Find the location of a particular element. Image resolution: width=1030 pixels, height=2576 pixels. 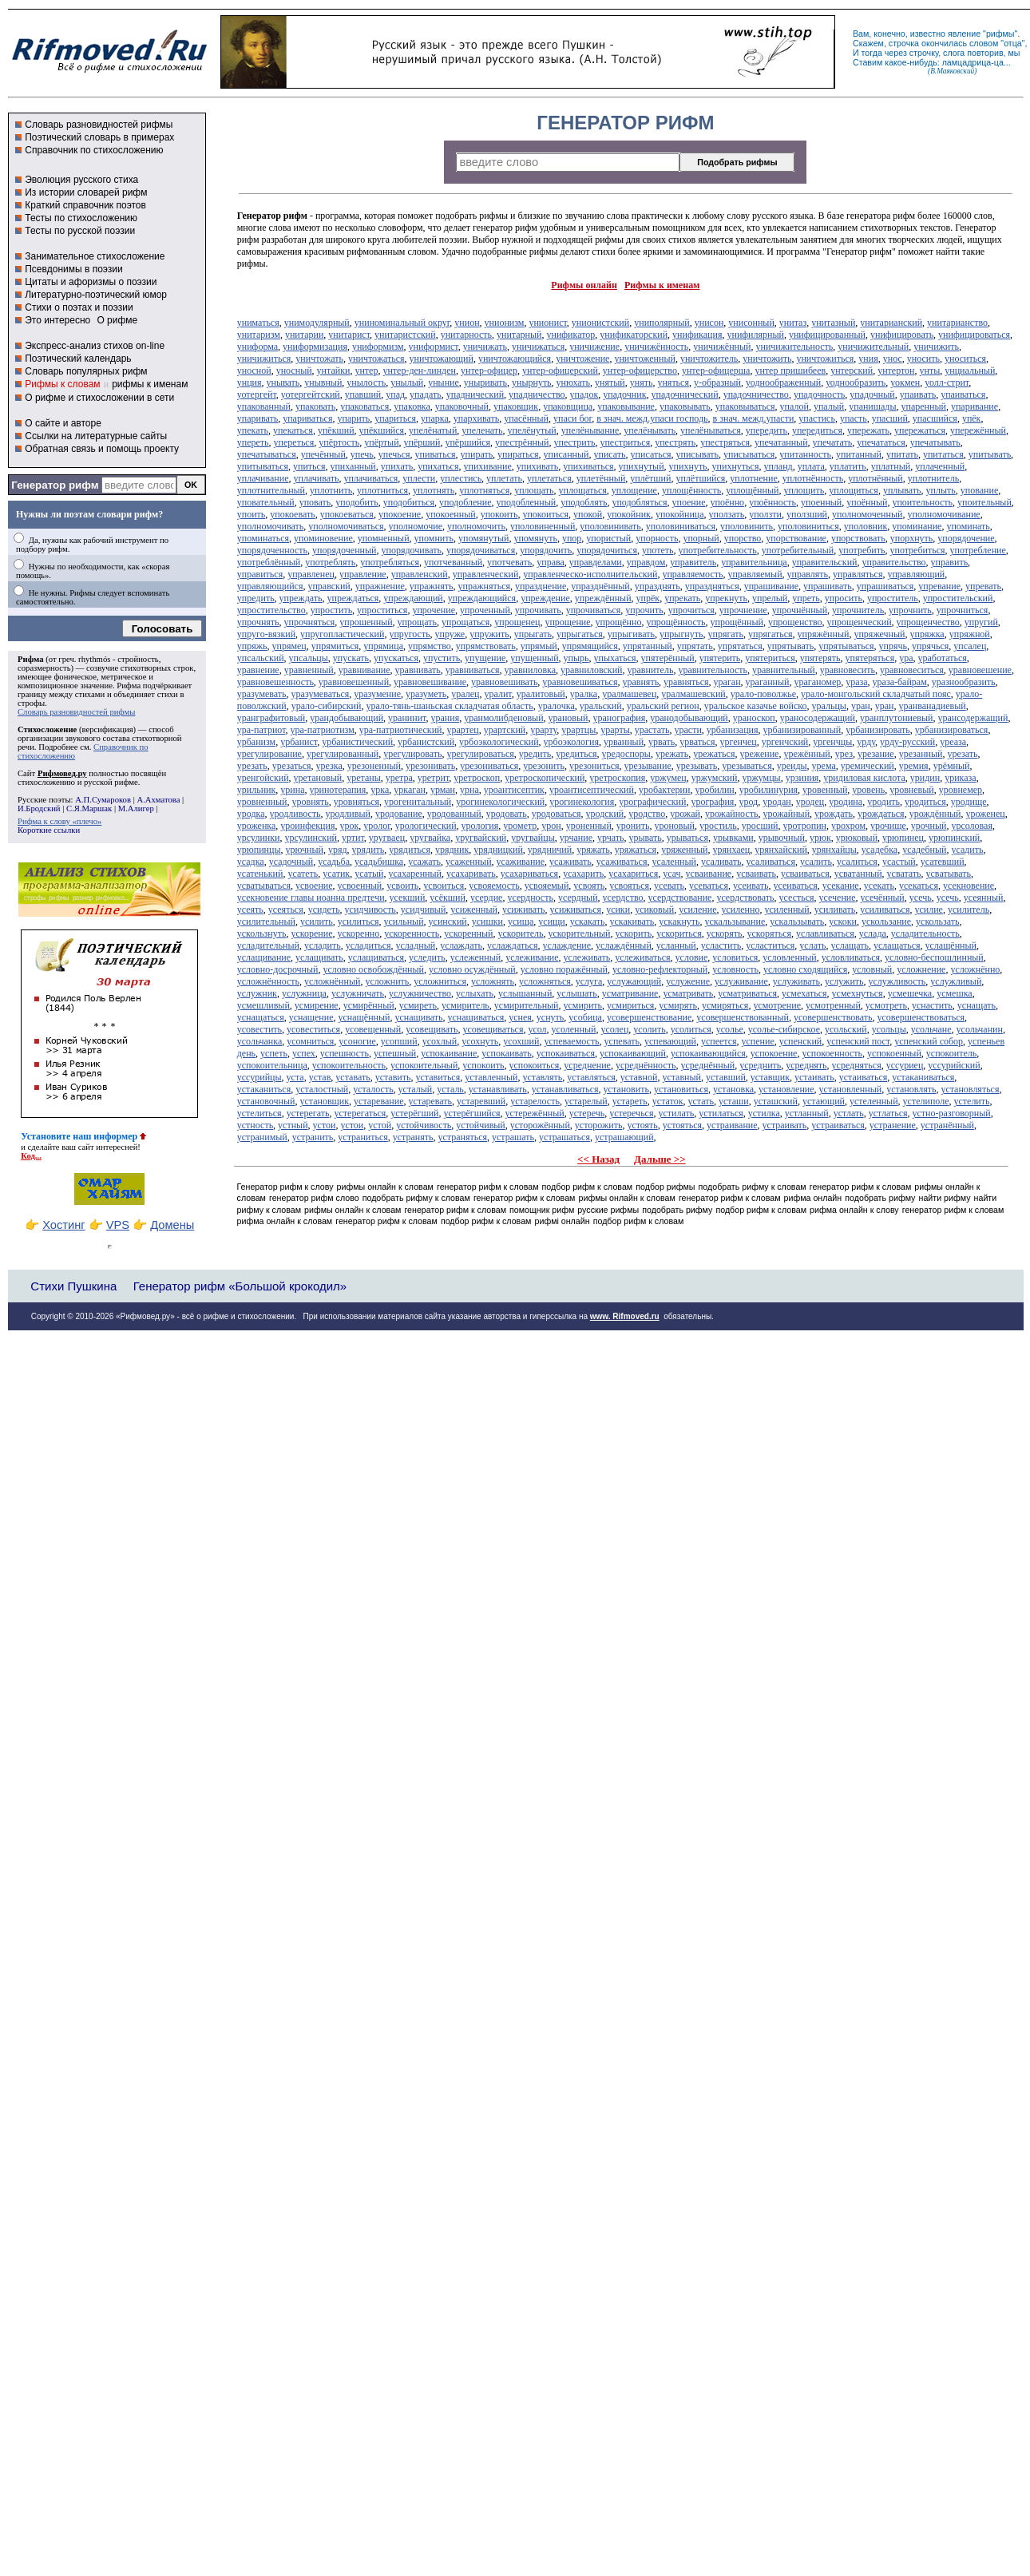

уронить is located at coordinates (633, 825).